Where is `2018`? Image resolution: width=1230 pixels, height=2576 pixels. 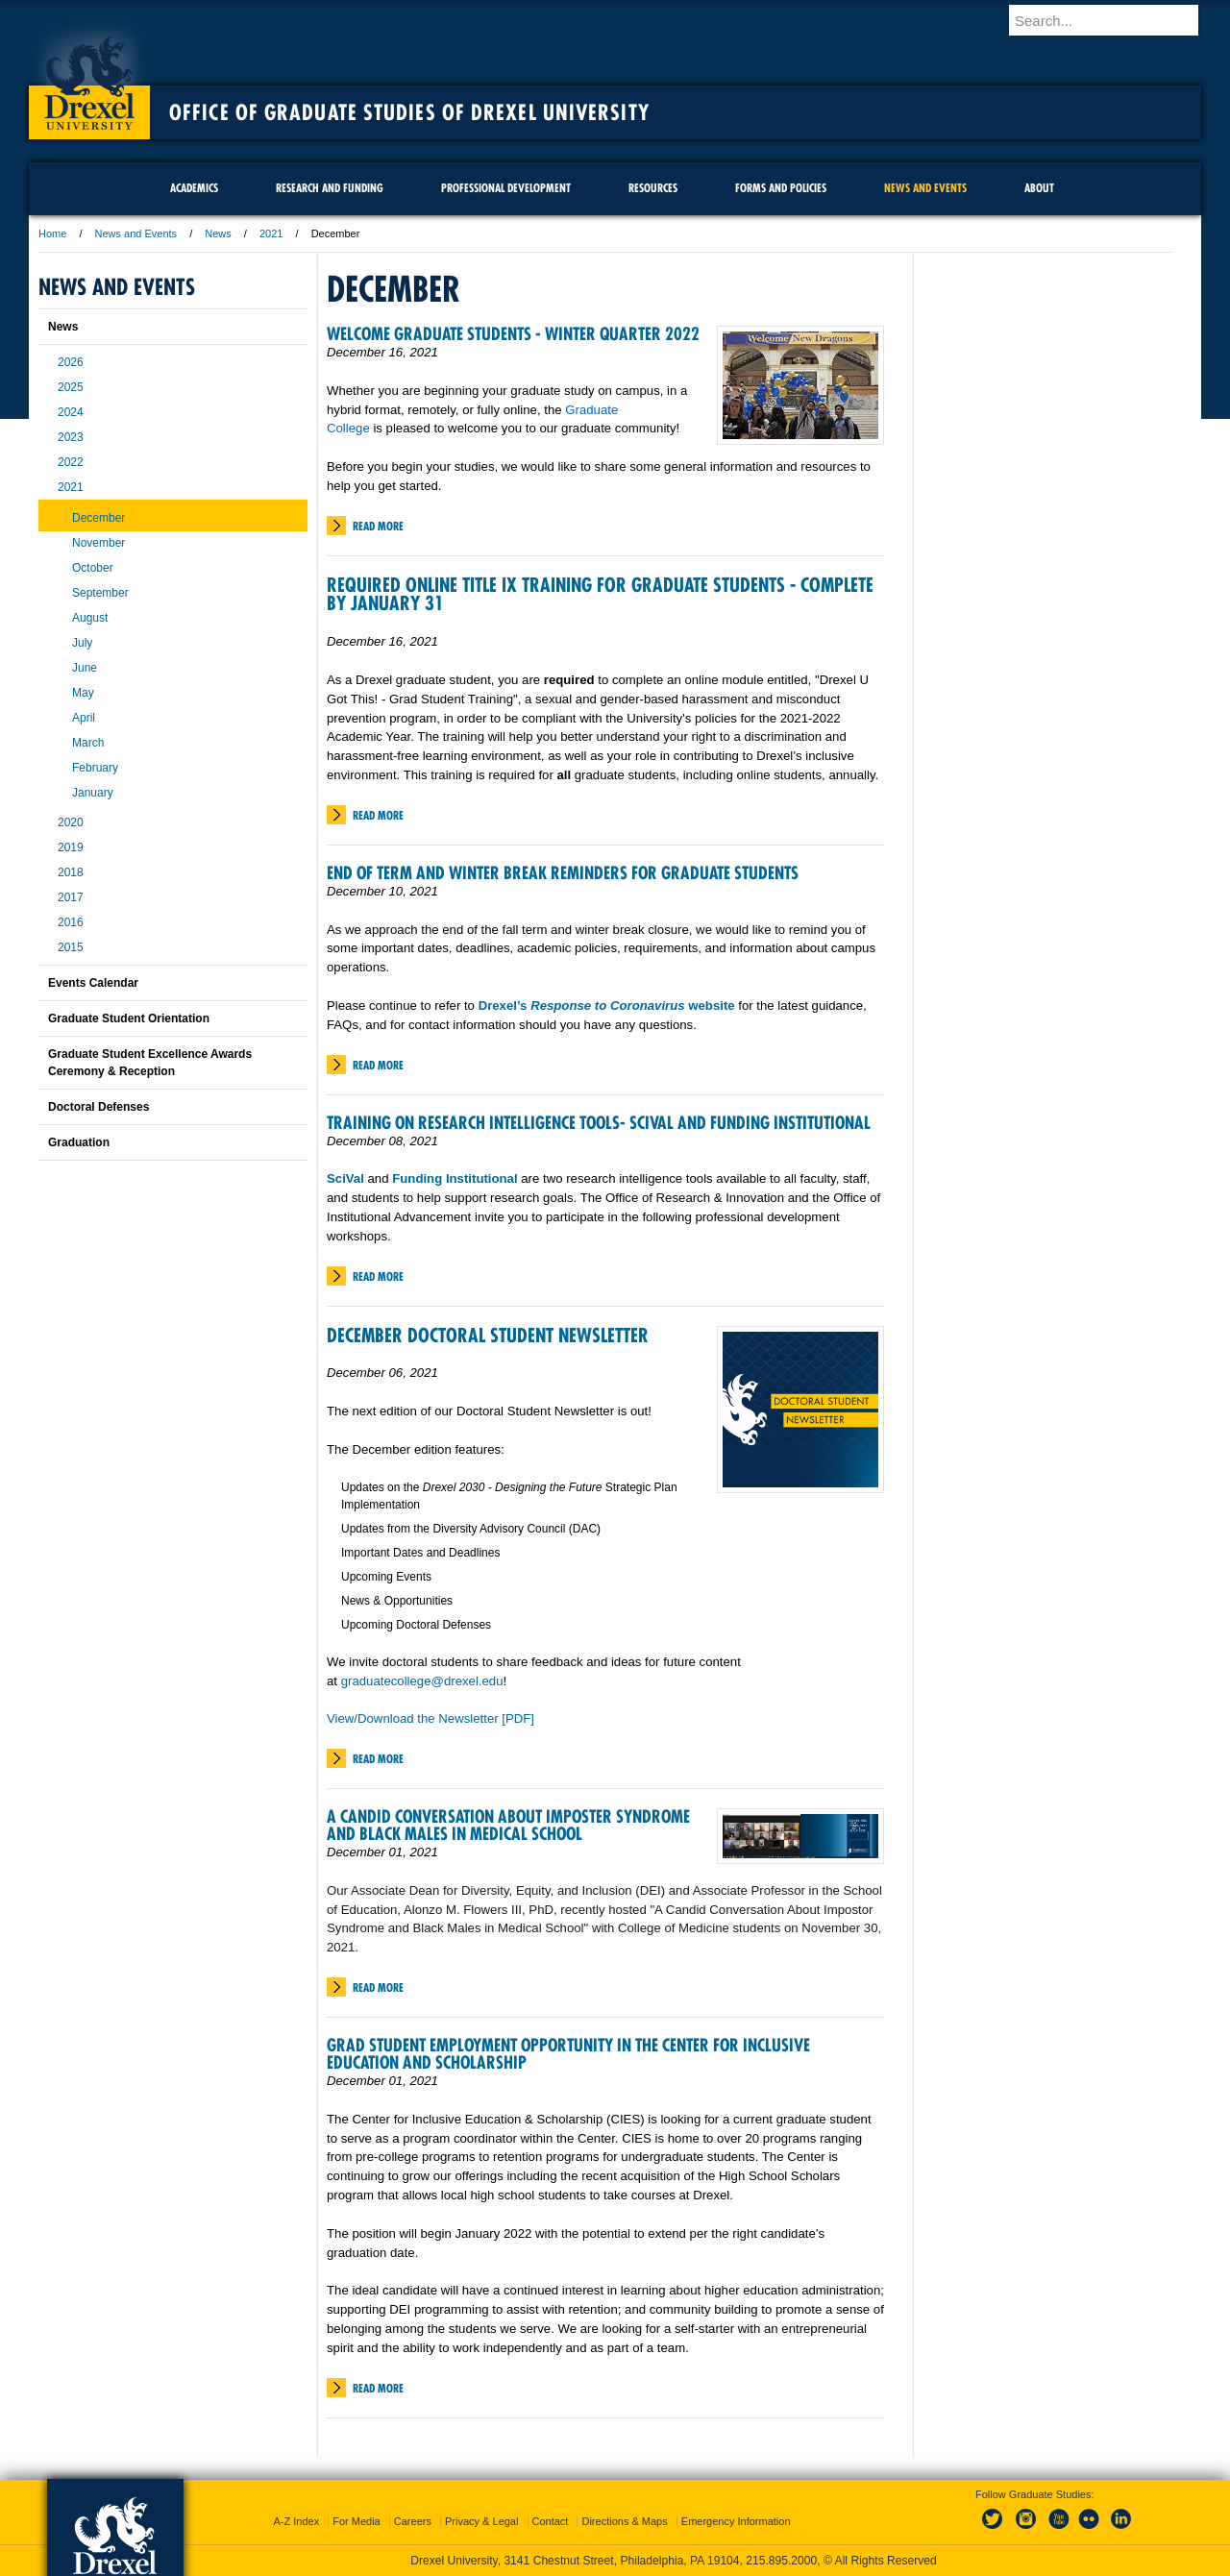
2018 is located at coordinates (71, 872).